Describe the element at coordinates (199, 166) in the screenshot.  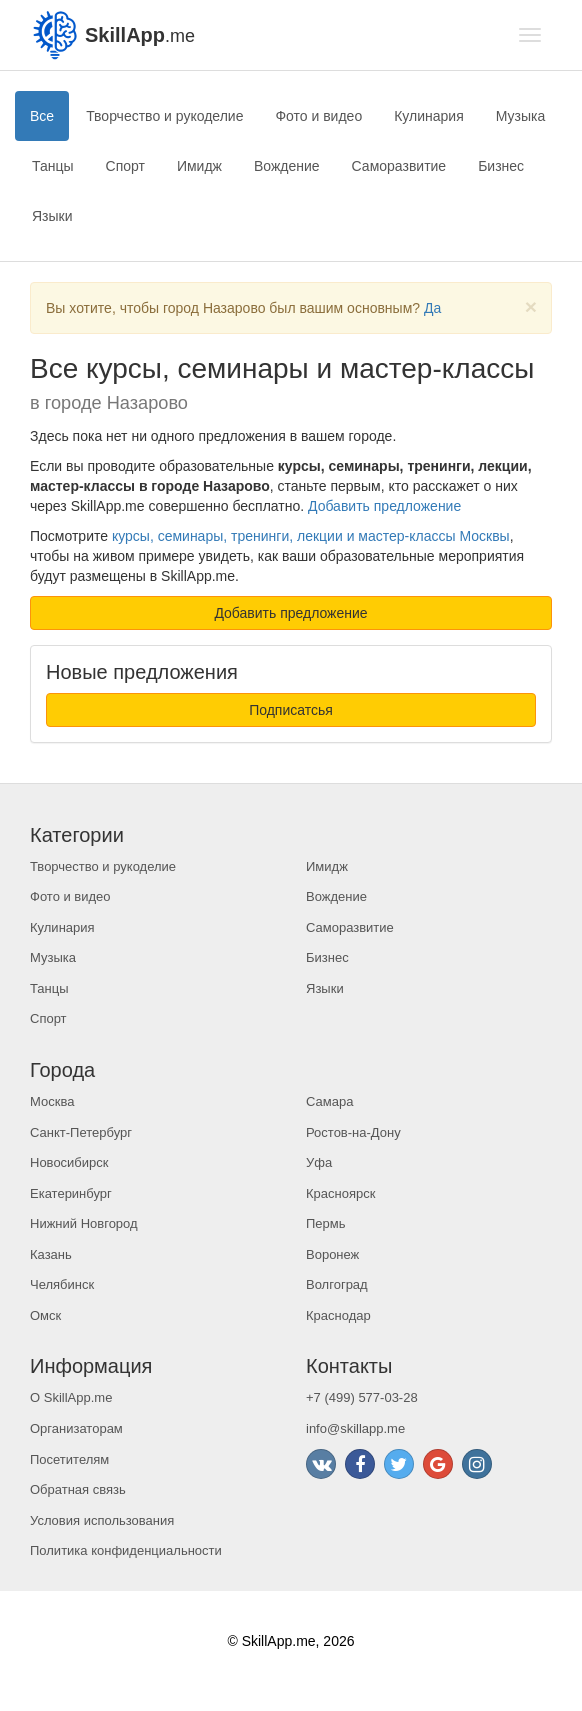
I see `Имидж` at that location.